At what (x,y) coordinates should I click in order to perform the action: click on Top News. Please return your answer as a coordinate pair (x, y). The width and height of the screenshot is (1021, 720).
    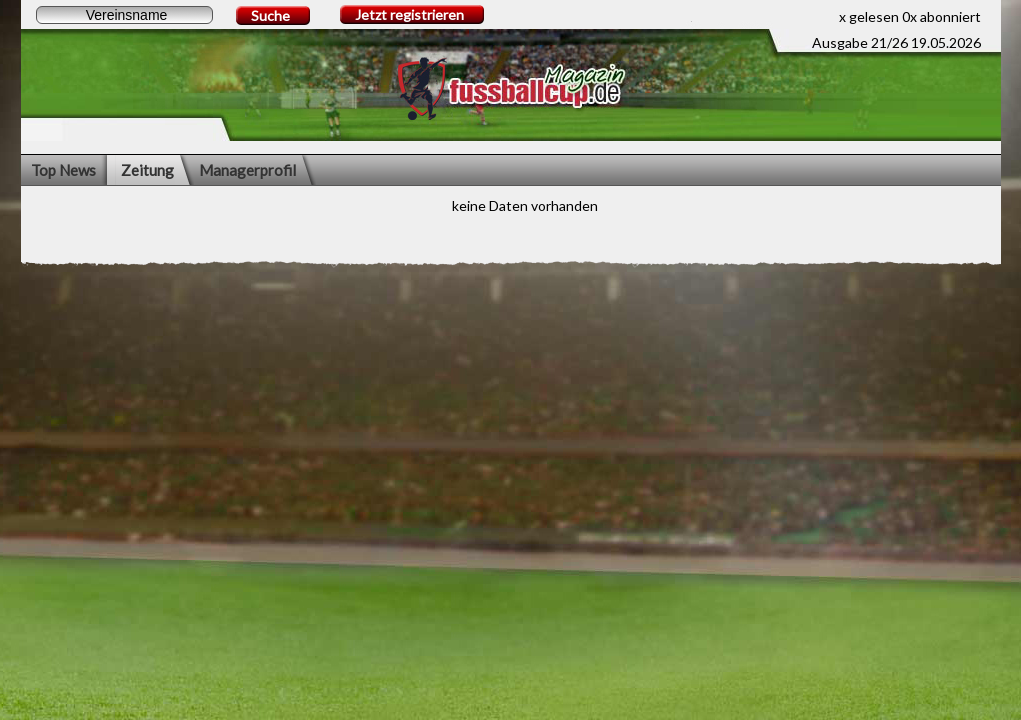
    Looking at the image, I should click on (63, 170).